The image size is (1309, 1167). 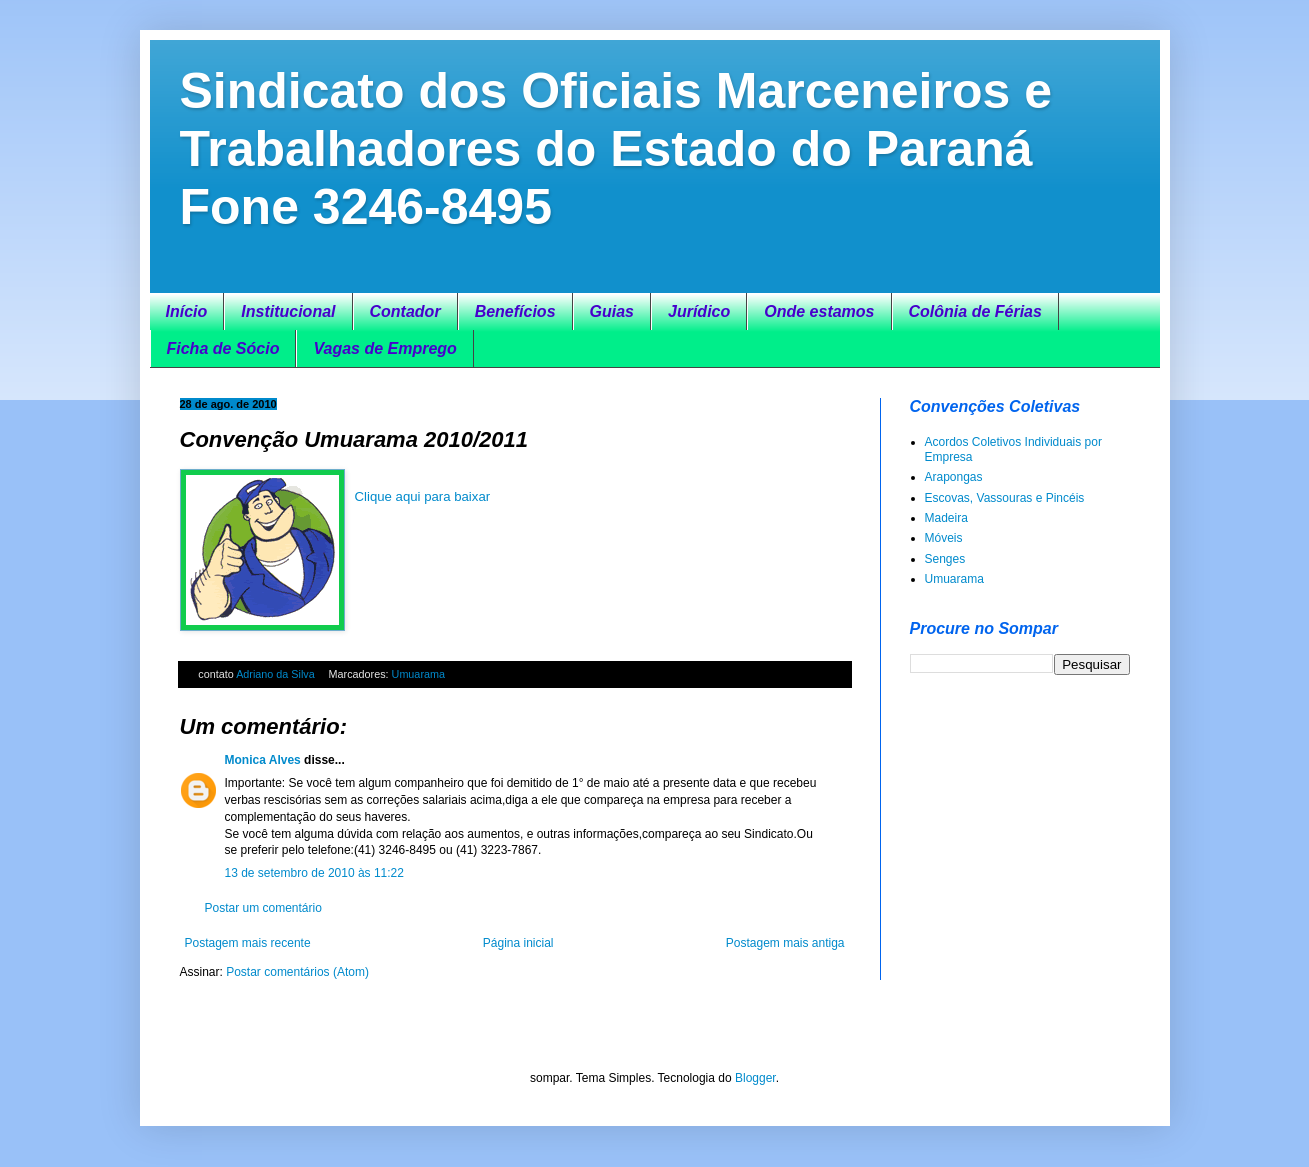 I want to click on Umuarama, so click(x=418, y=674).